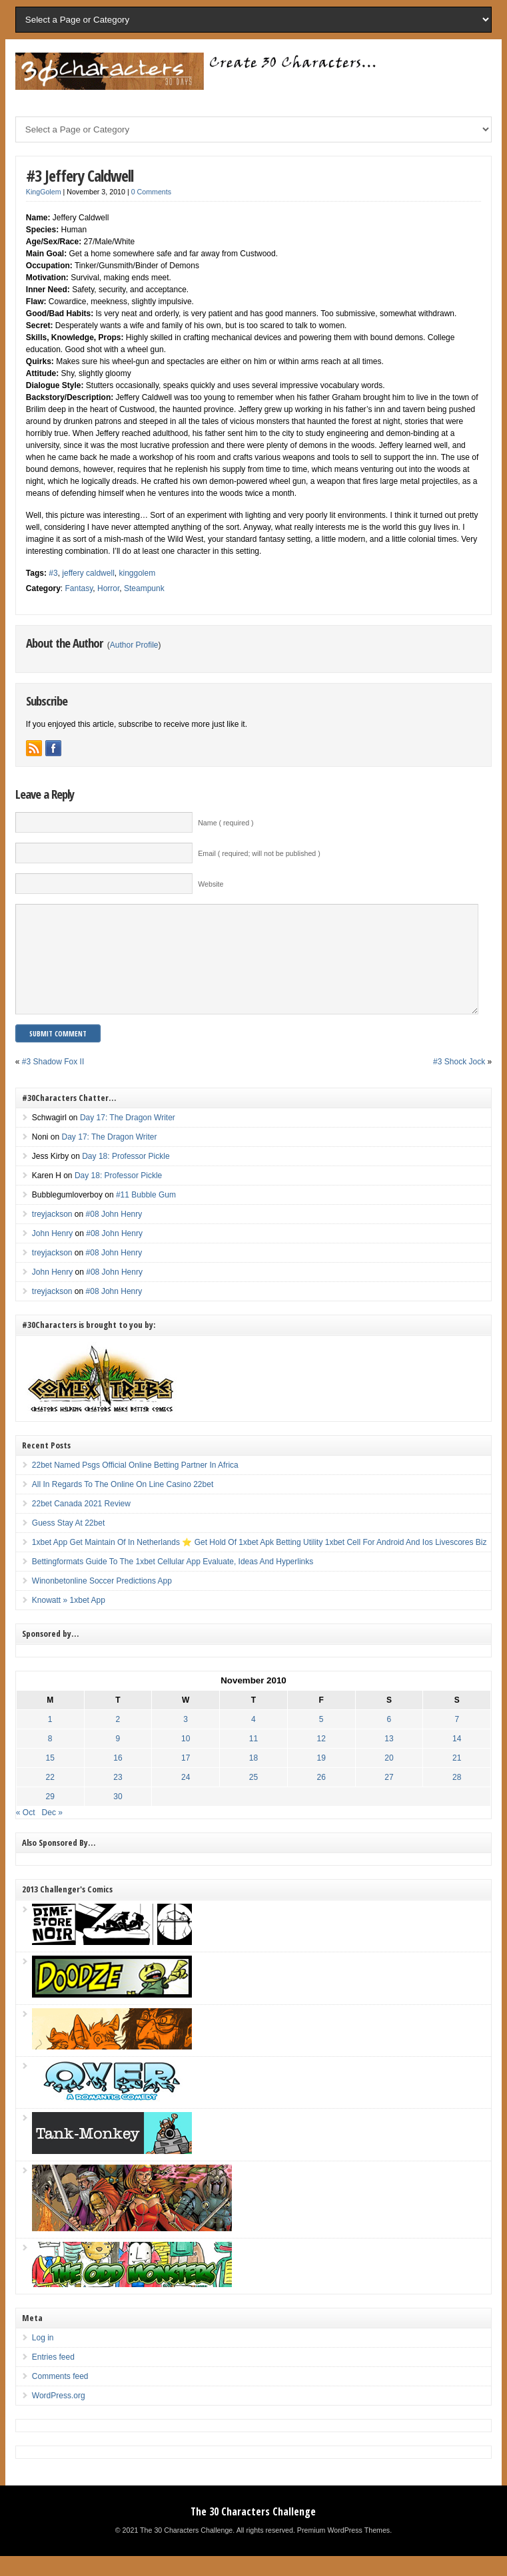 This screenshot has width=507, height=2576. I want to click on Entries feed, so click(53, 2377).